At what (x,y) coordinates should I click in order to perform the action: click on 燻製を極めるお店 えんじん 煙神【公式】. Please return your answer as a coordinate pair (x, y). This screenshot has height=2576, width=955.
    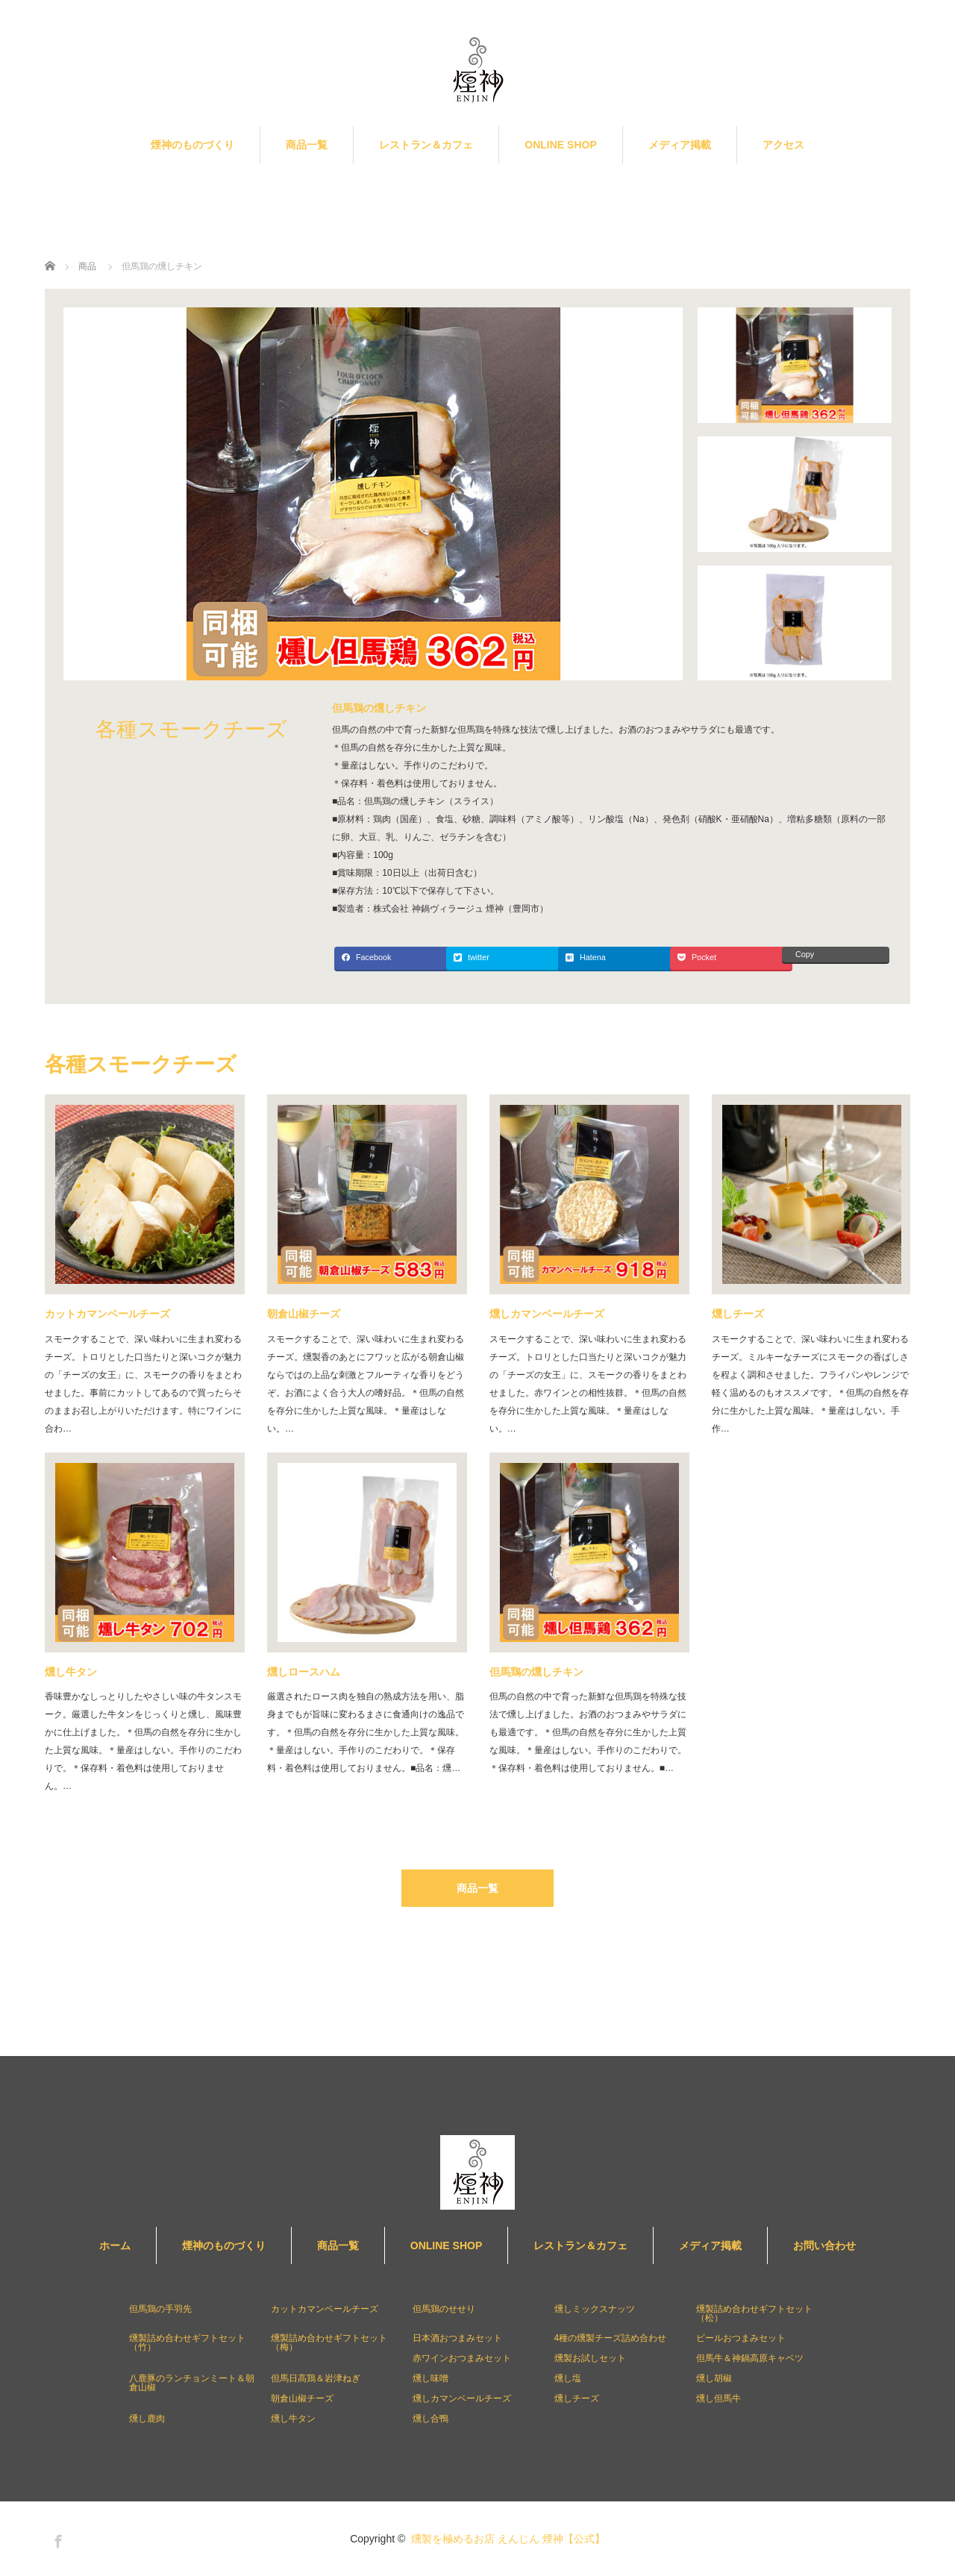
    Looking at the image, I should click on (508, 2539).